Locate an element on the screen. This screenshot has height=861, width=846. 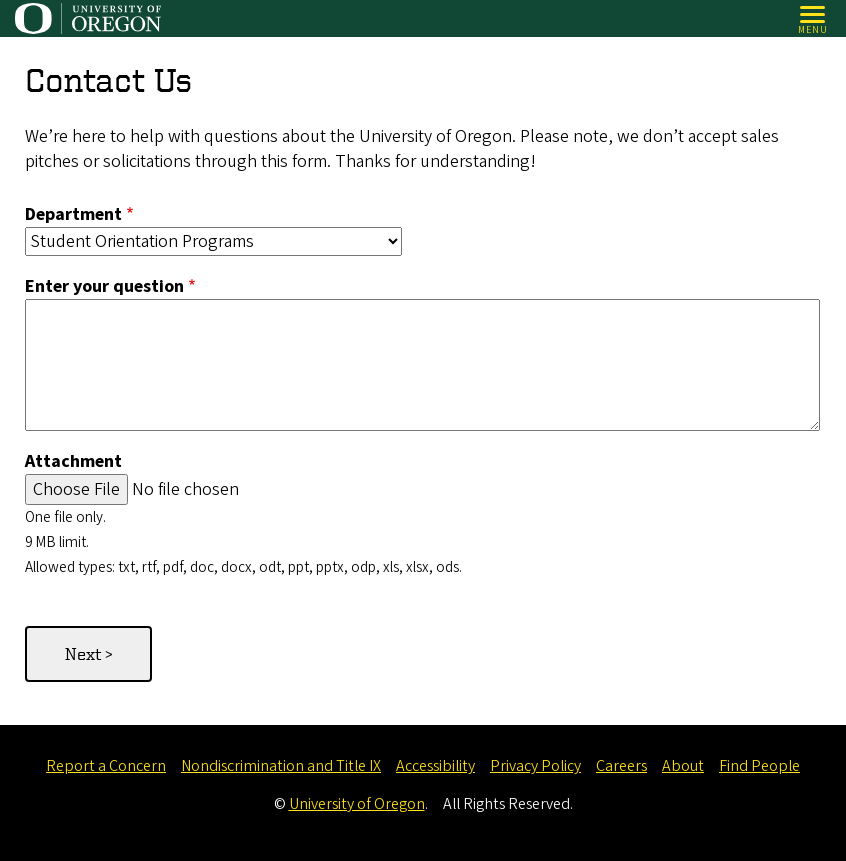
Privacy Policy is located at coordinates (535, 766).